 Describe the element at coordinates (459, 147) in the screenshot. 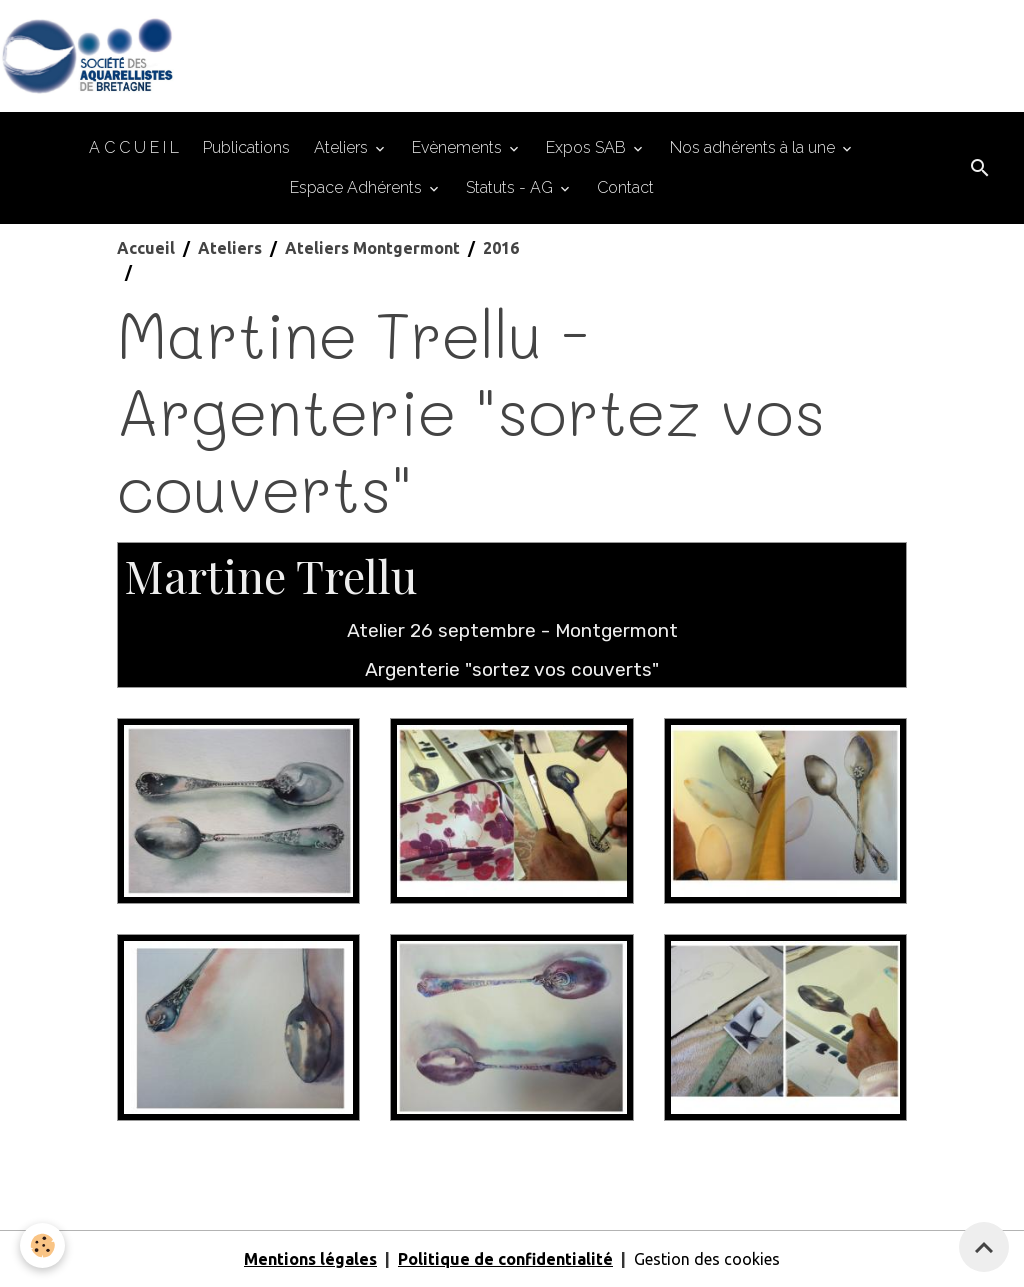

I see `Evènements` at that location.